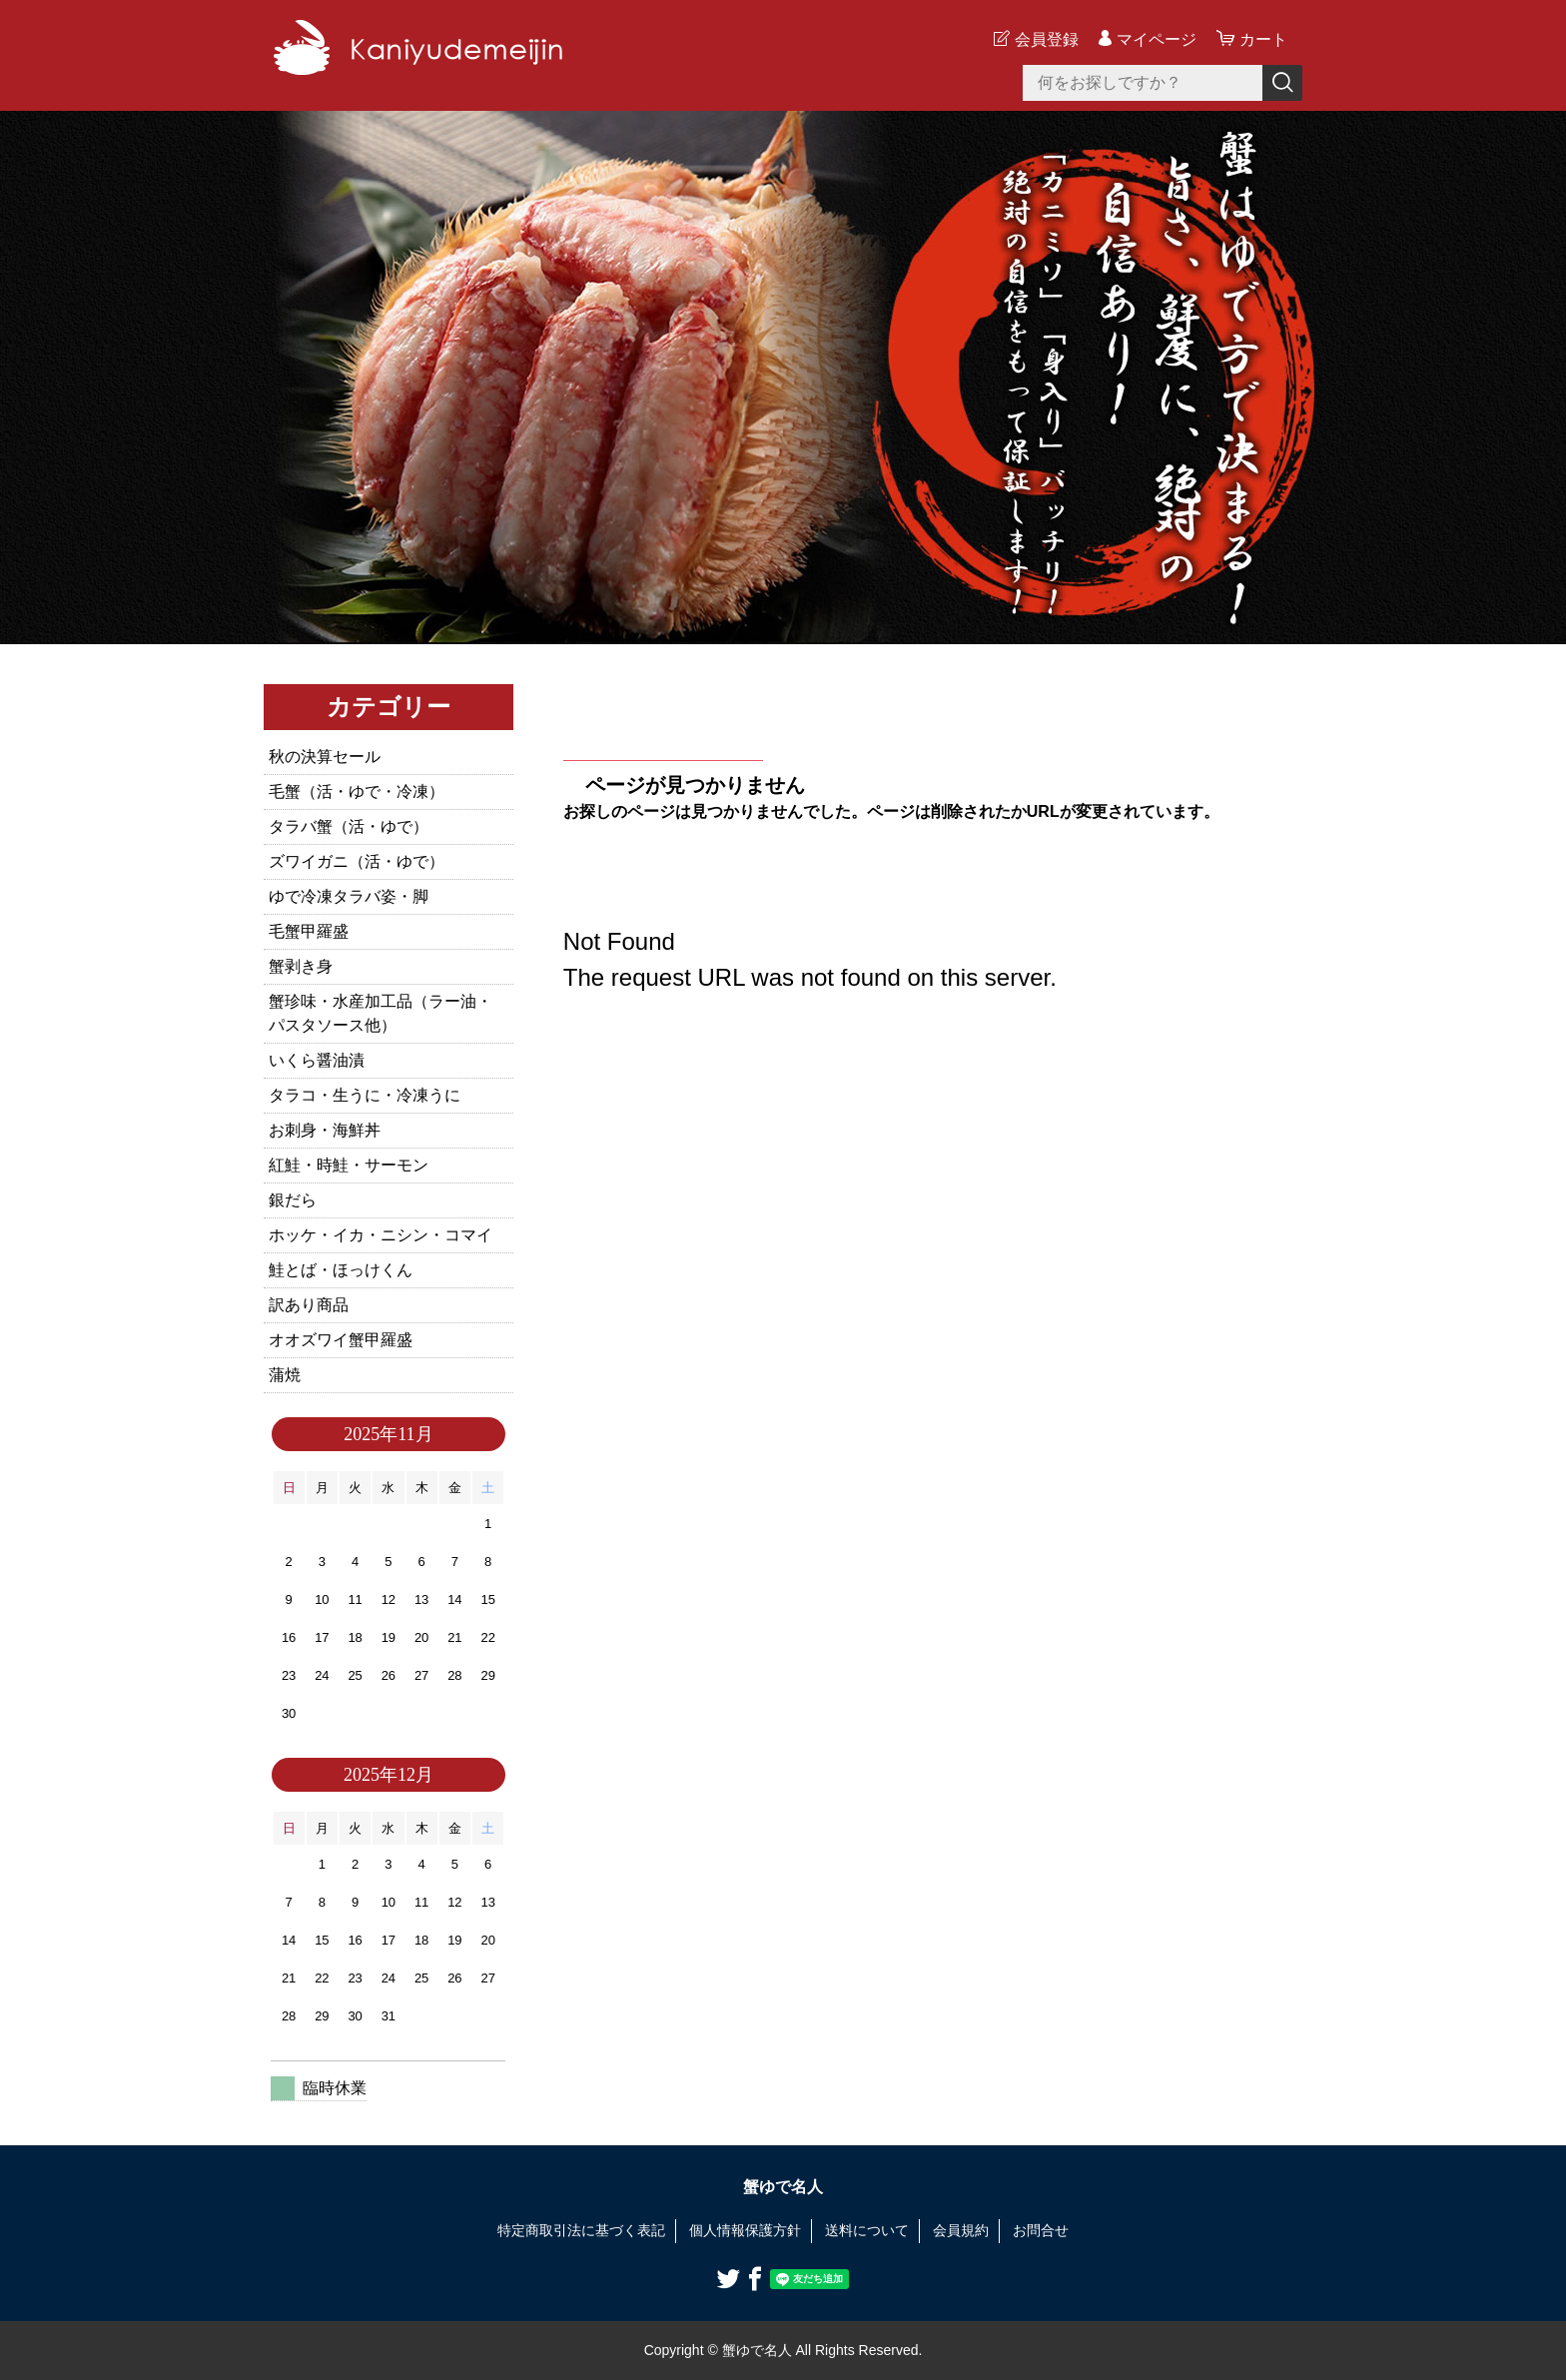 This screenshot has height=2380, width=1566. I want to click on 紅鮭・時鮭・サーモン, so click(348, 1165).